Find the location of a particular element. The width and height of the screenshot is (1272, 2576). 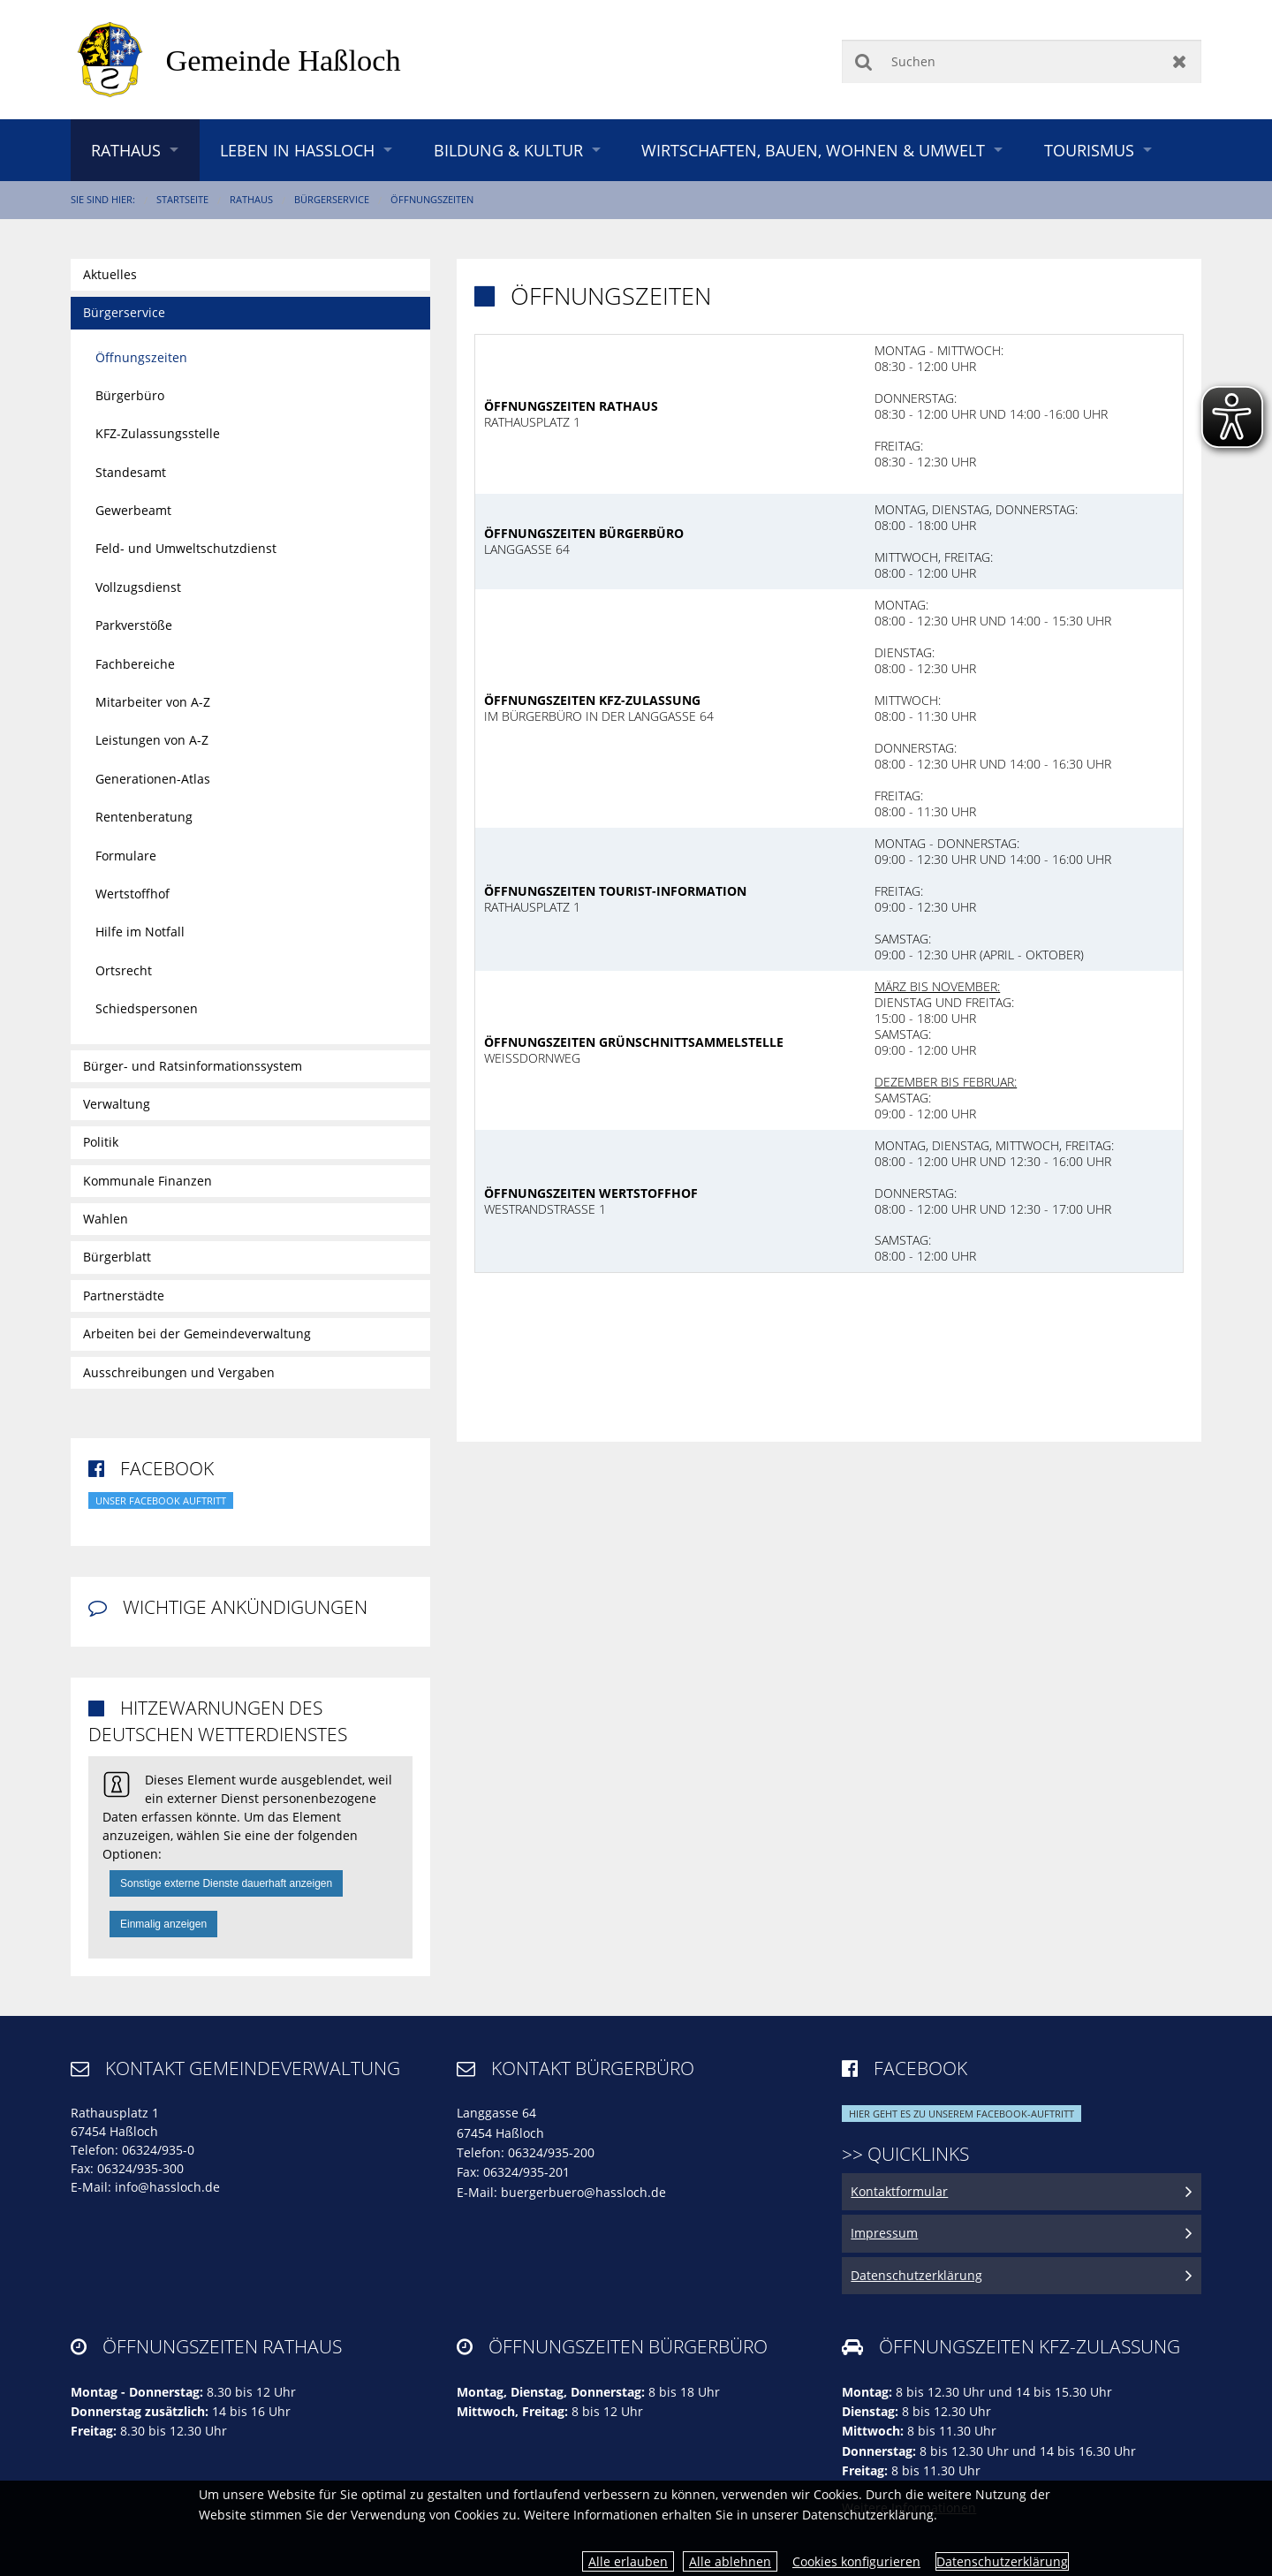

Aktuelles is located at coordinates (110, 274).